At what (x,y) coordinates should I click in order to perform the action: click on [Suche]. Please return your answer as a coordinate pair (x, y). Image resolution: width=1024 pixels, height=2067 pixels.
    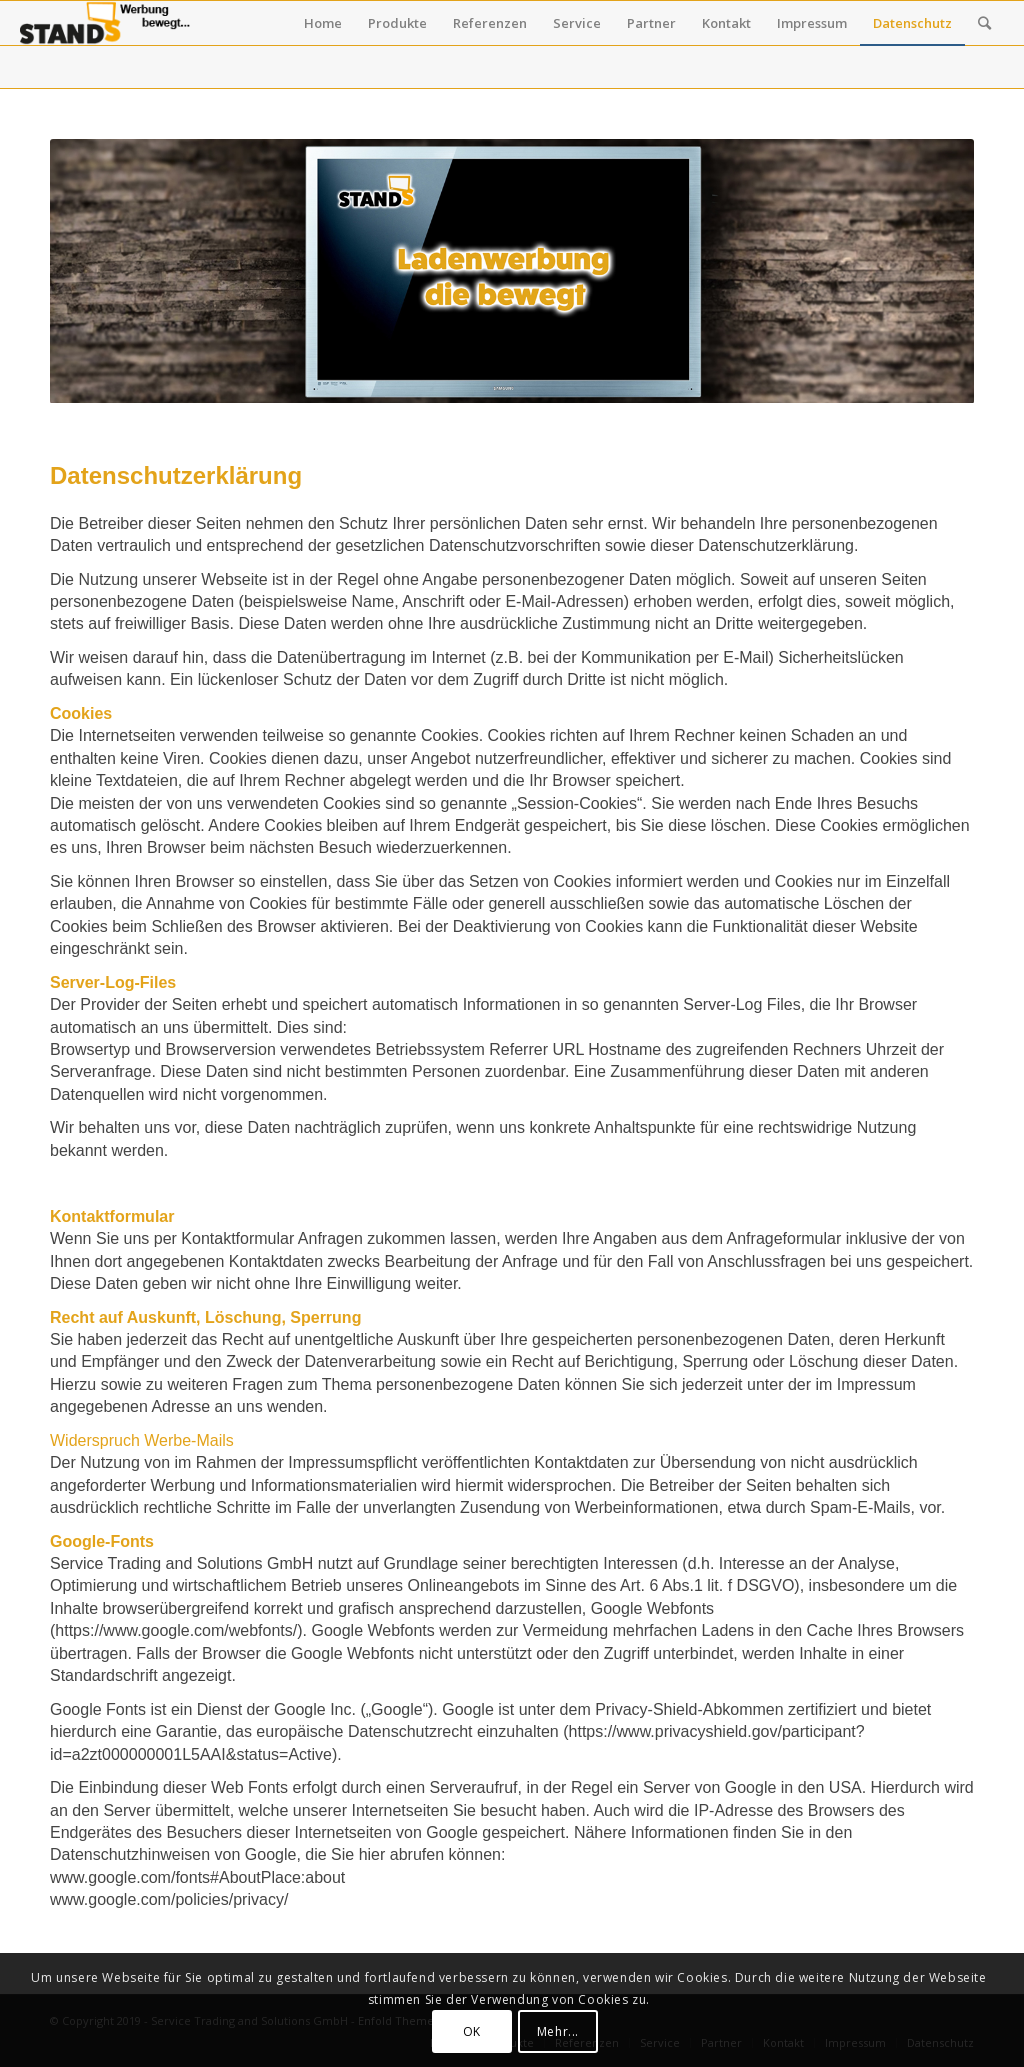
    Looking at the image, I should click on (984, 23).